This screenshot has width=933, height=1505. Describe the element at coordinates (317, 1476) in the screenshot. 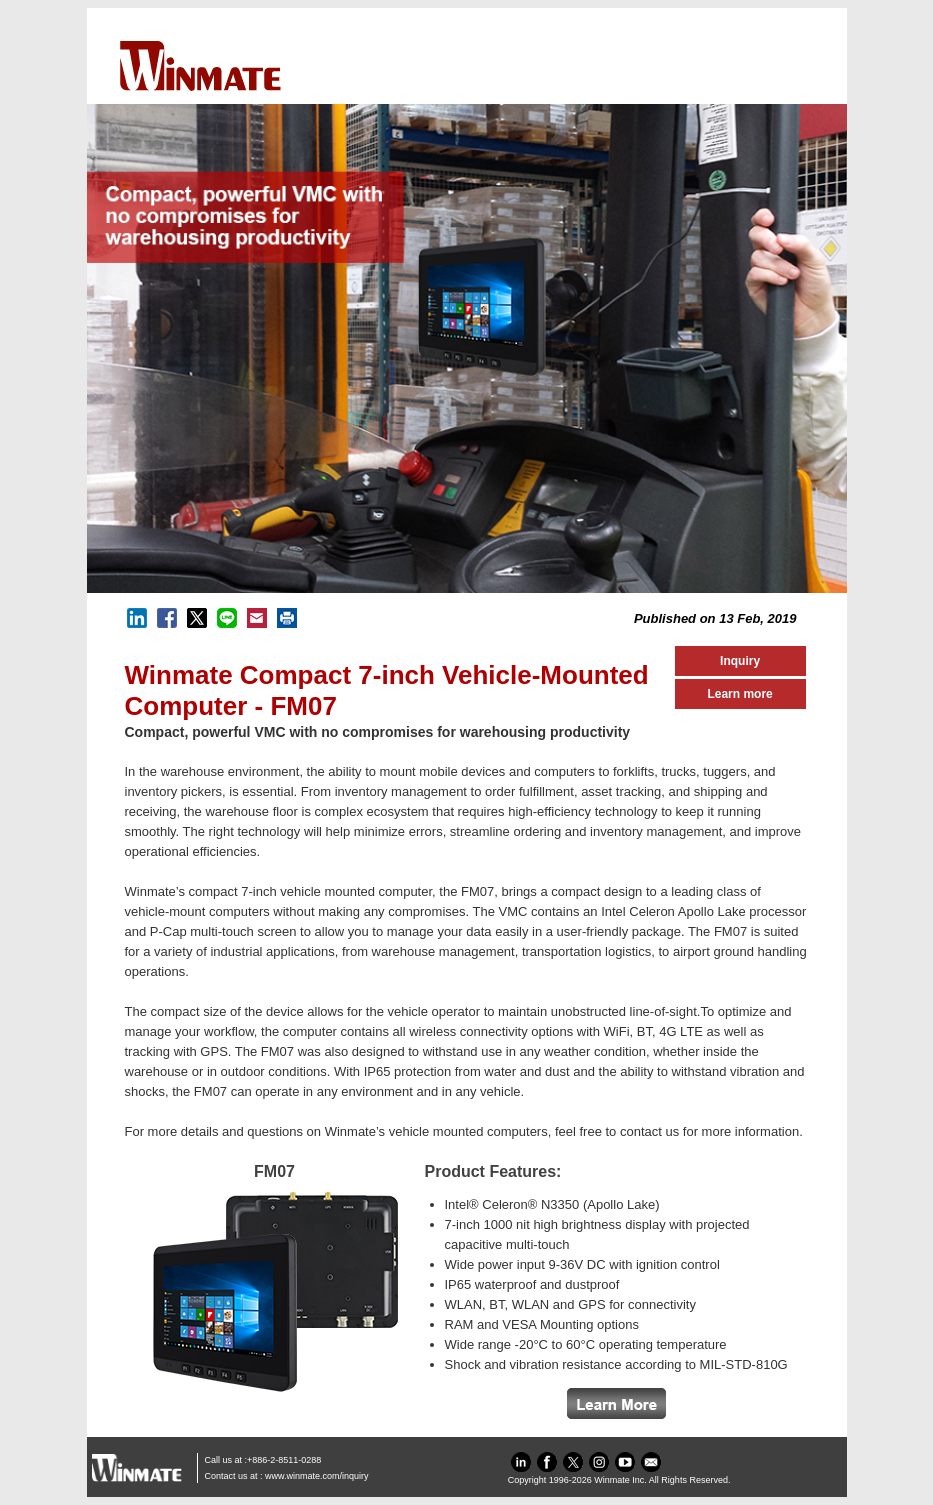

I see `www.winmate.com/inquiry` at that location.